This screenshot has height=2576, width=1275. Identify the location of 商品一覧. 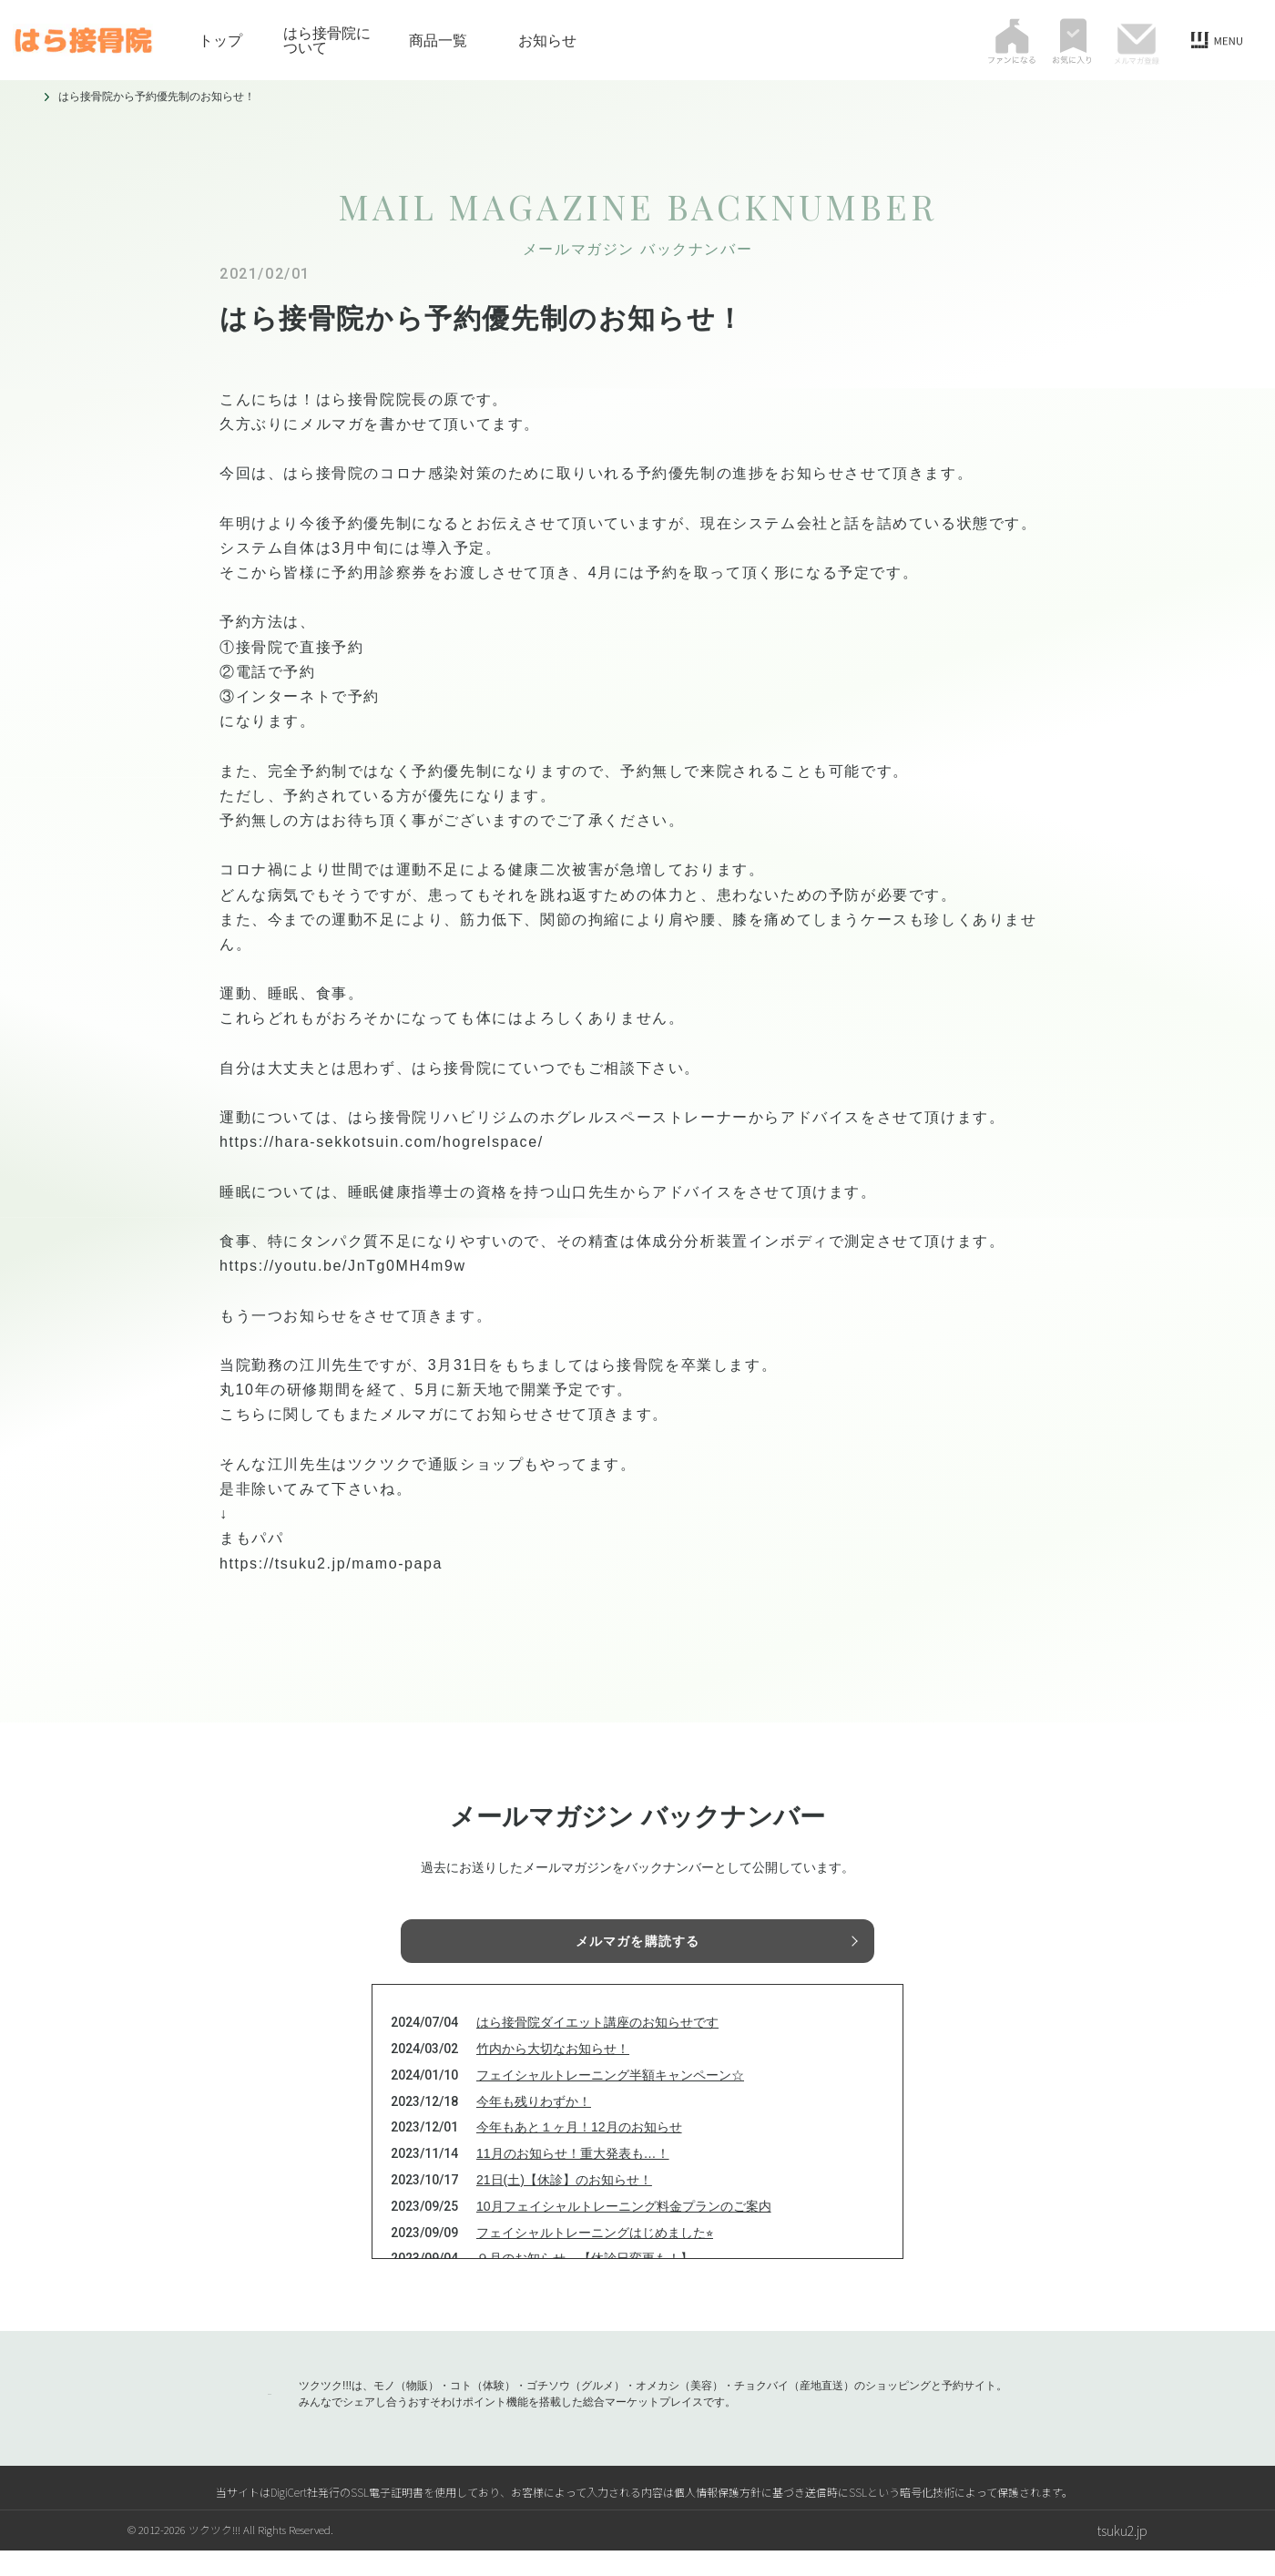
(438, 40).